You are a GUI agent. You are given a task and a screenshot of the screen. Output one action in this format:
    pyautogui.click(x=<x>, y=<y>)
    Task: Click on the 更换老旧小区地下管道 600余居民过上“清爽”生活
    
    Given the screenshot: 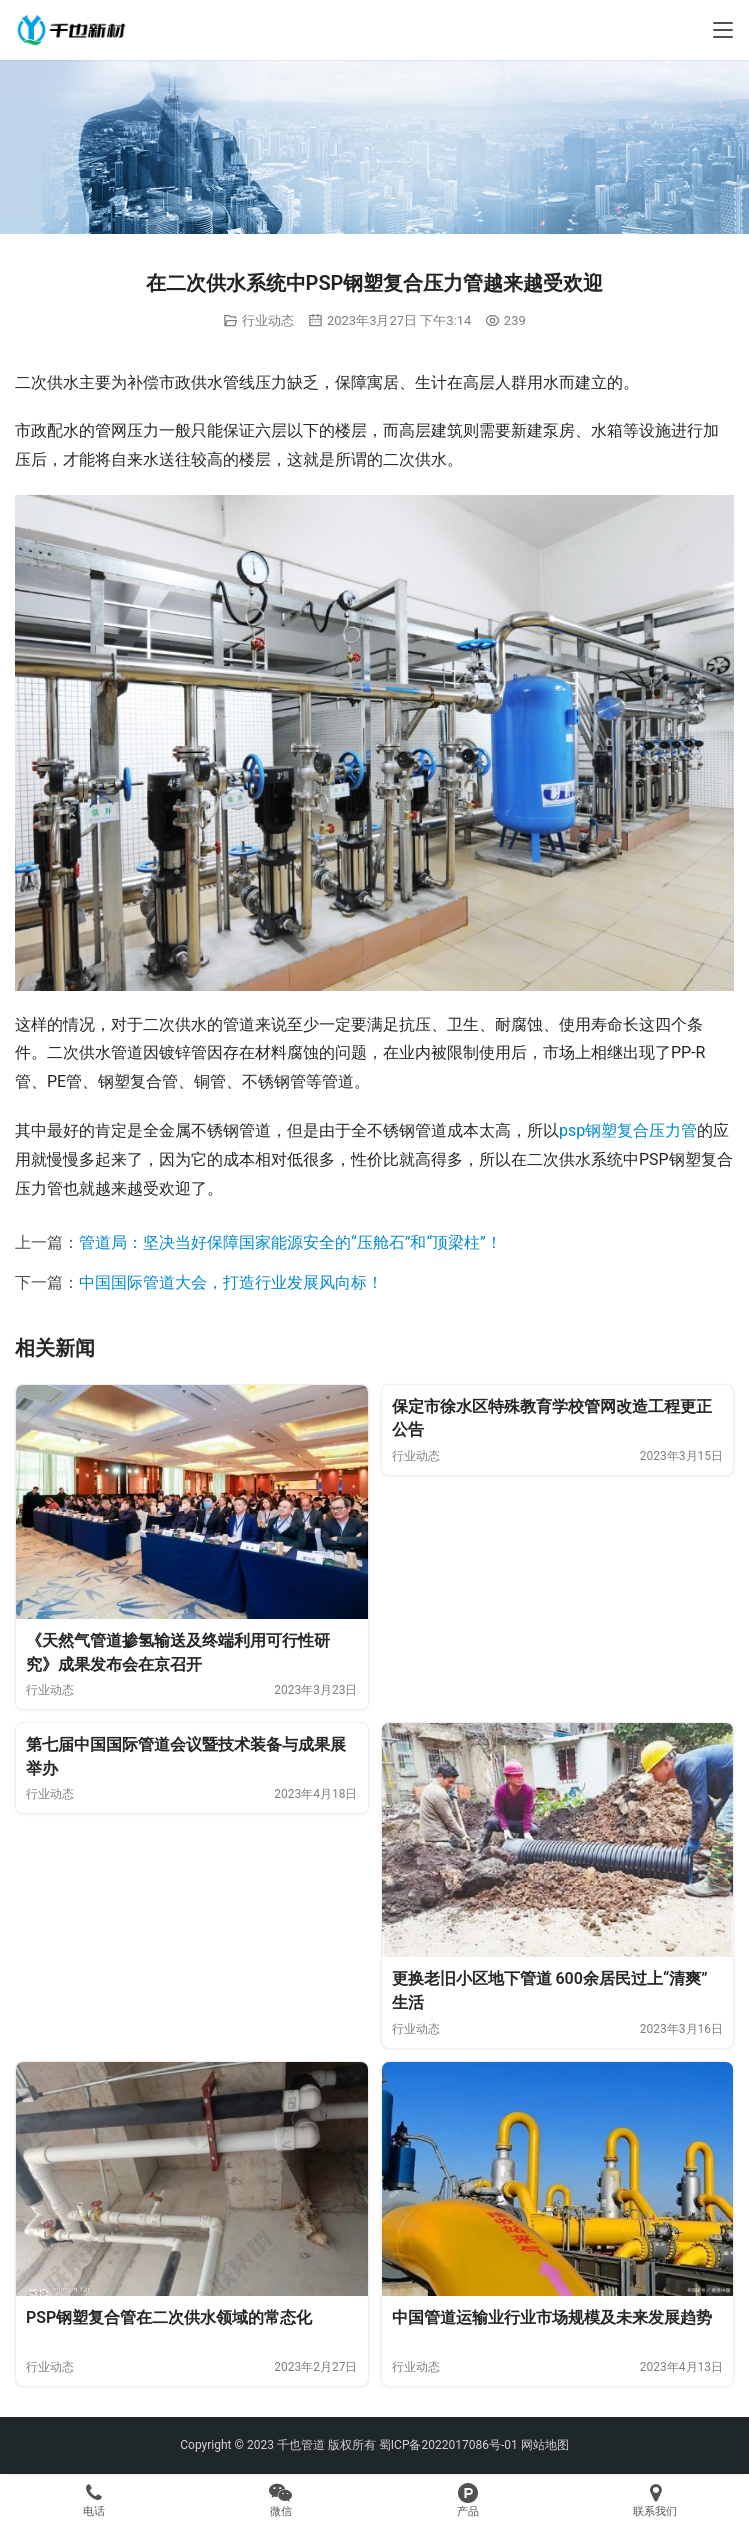 What is the action you would take?
    pyautogui.click(x=550, y=1990)
    